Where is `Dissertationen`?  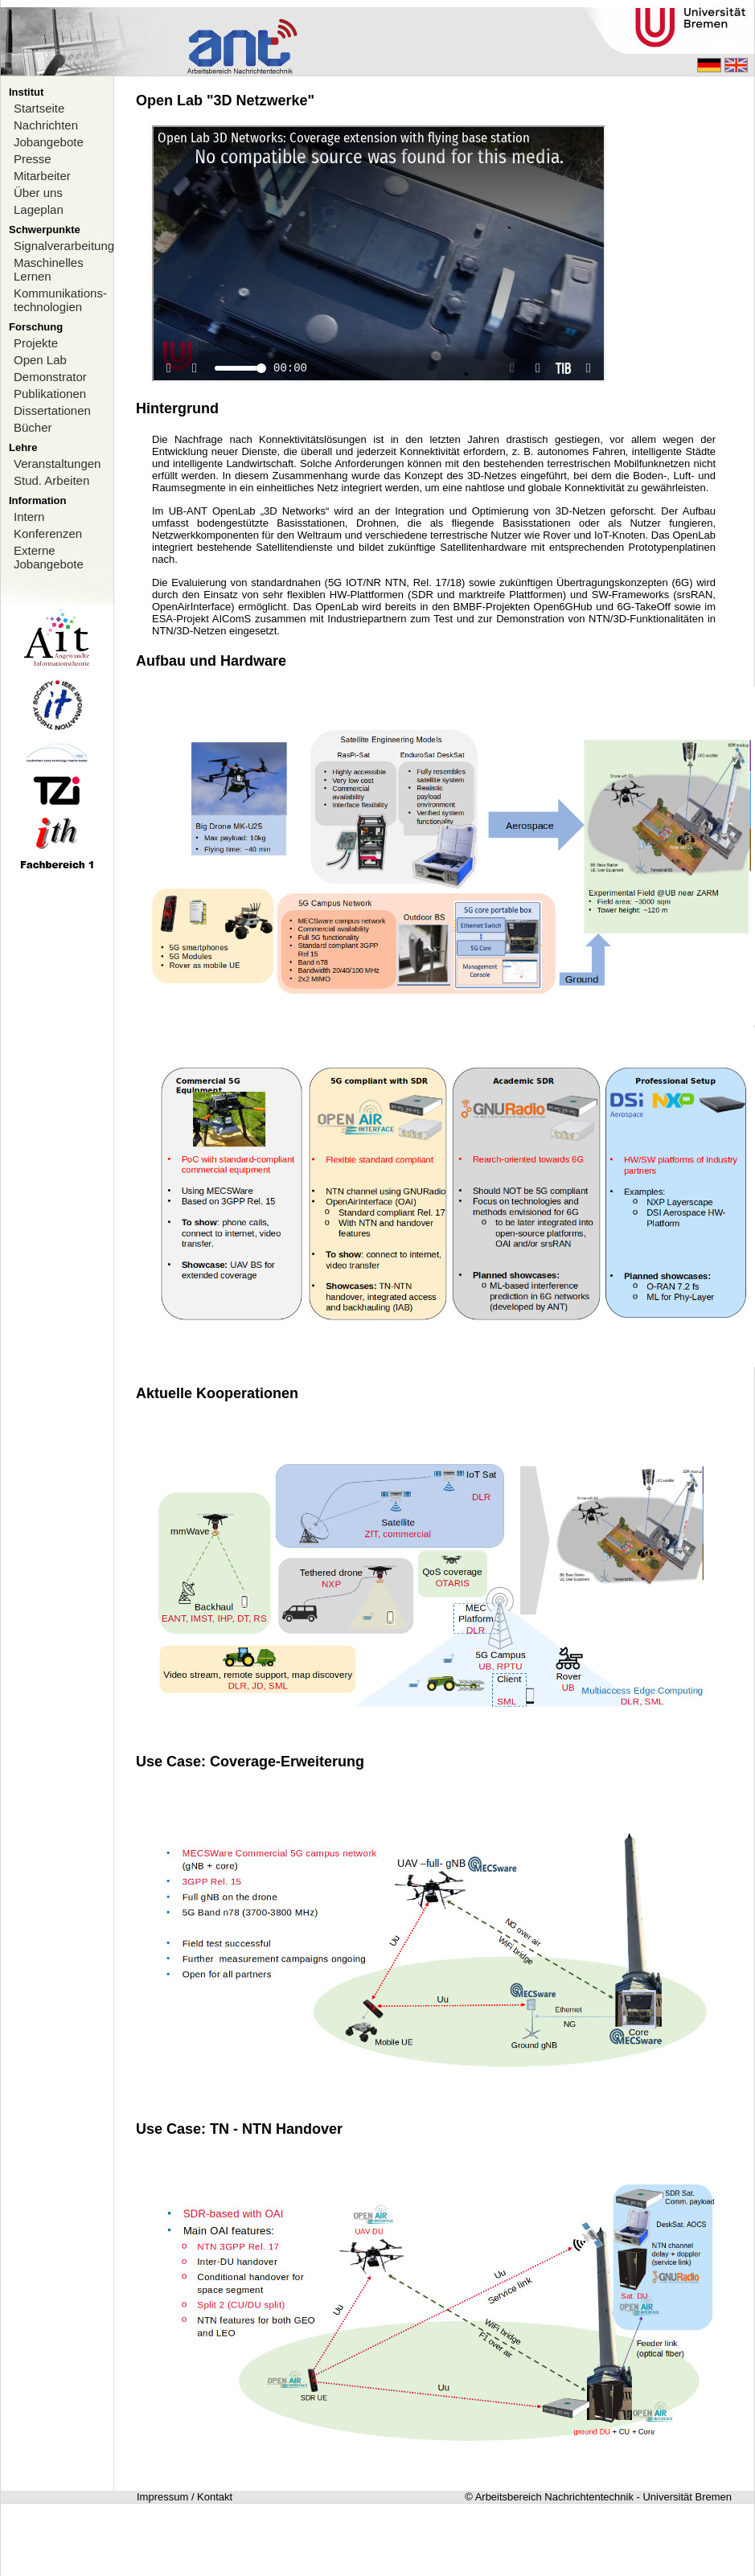
Dissertationen is located at coordinates (52, 410).